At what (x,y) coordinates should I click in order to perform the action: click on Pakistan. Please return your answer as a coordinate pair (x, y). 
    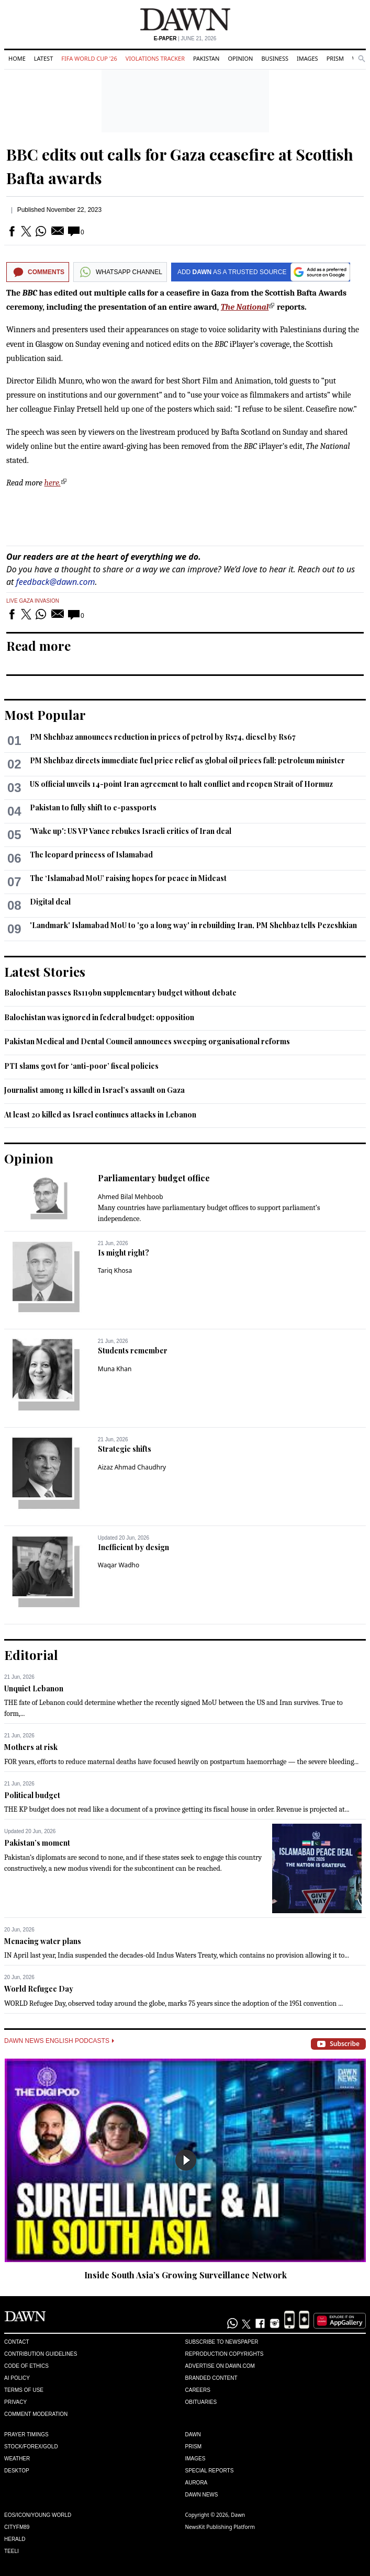
    Looking at the image, I should click on (206, 58).